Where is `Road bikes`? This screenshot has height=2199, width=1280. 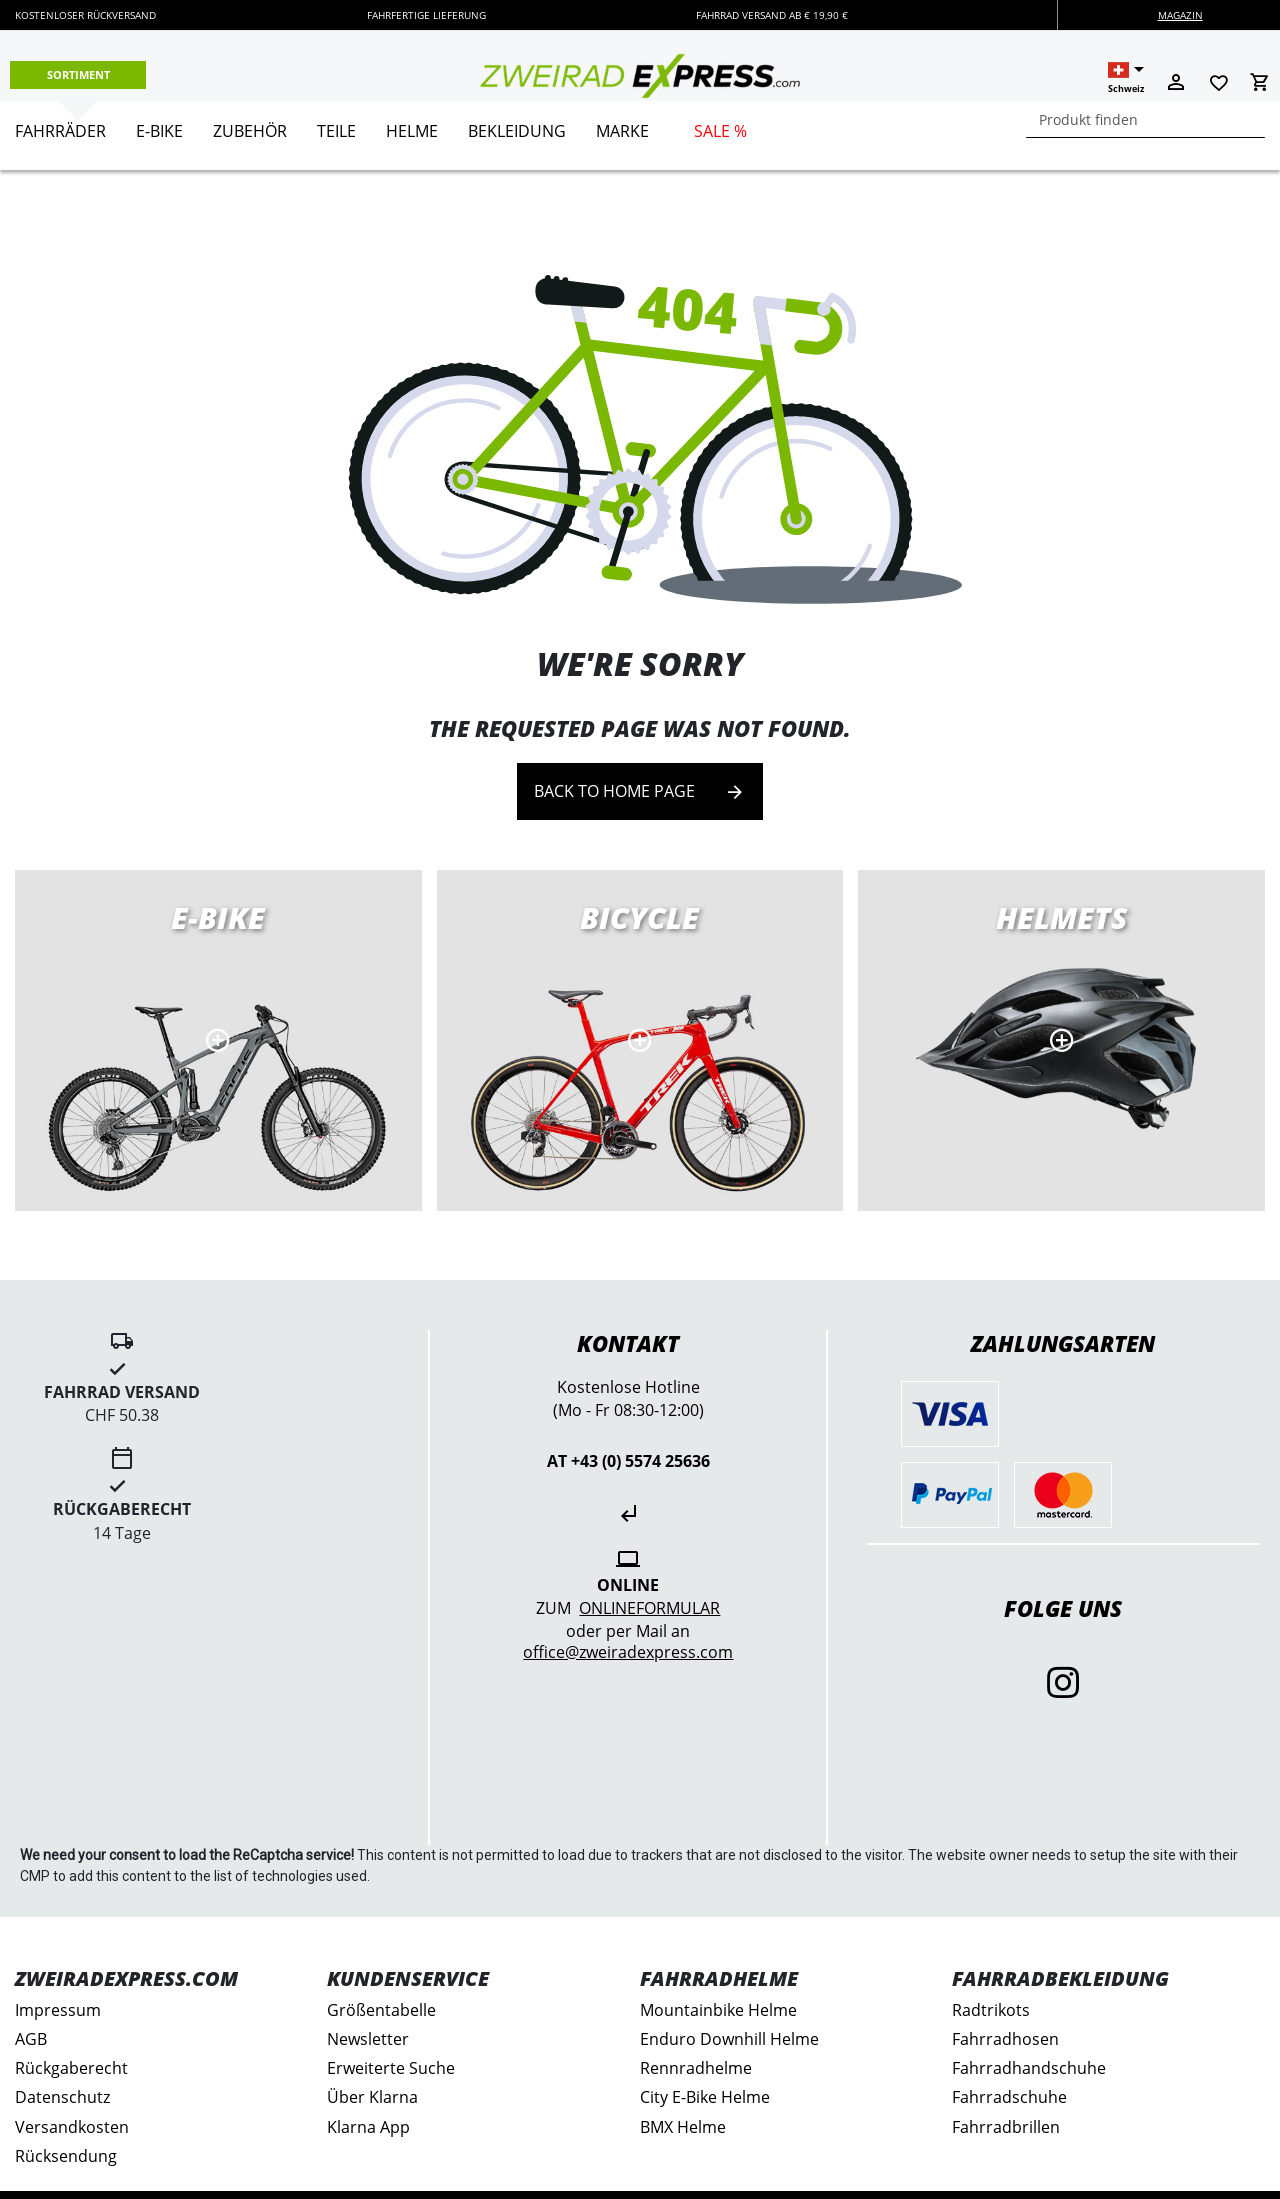
Road bikes is located at coordinates (640, 1040).